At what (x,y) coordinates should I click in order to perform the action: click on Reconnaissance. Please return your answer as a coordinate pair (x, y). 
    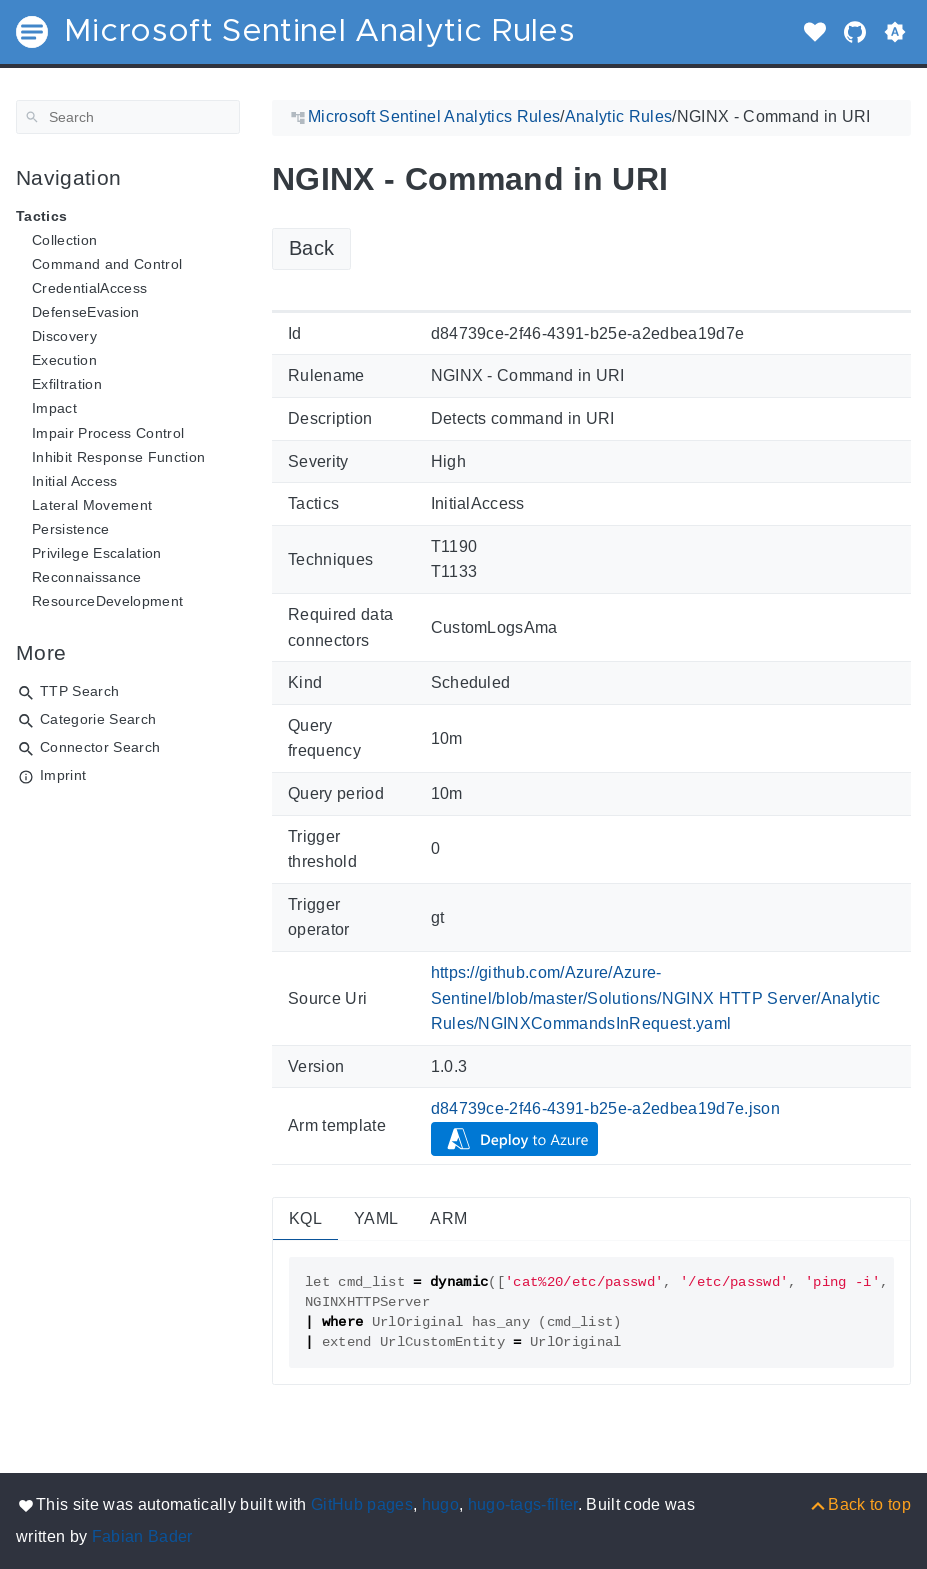
    Looking at the image, I should click on (87, 577).